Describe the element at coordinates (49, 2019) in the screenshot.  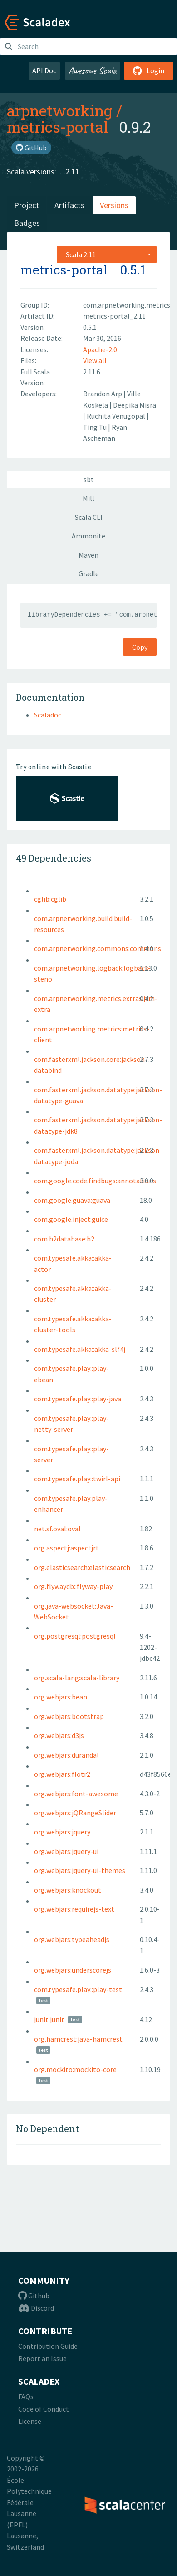
I see `junit:junit` at that location.